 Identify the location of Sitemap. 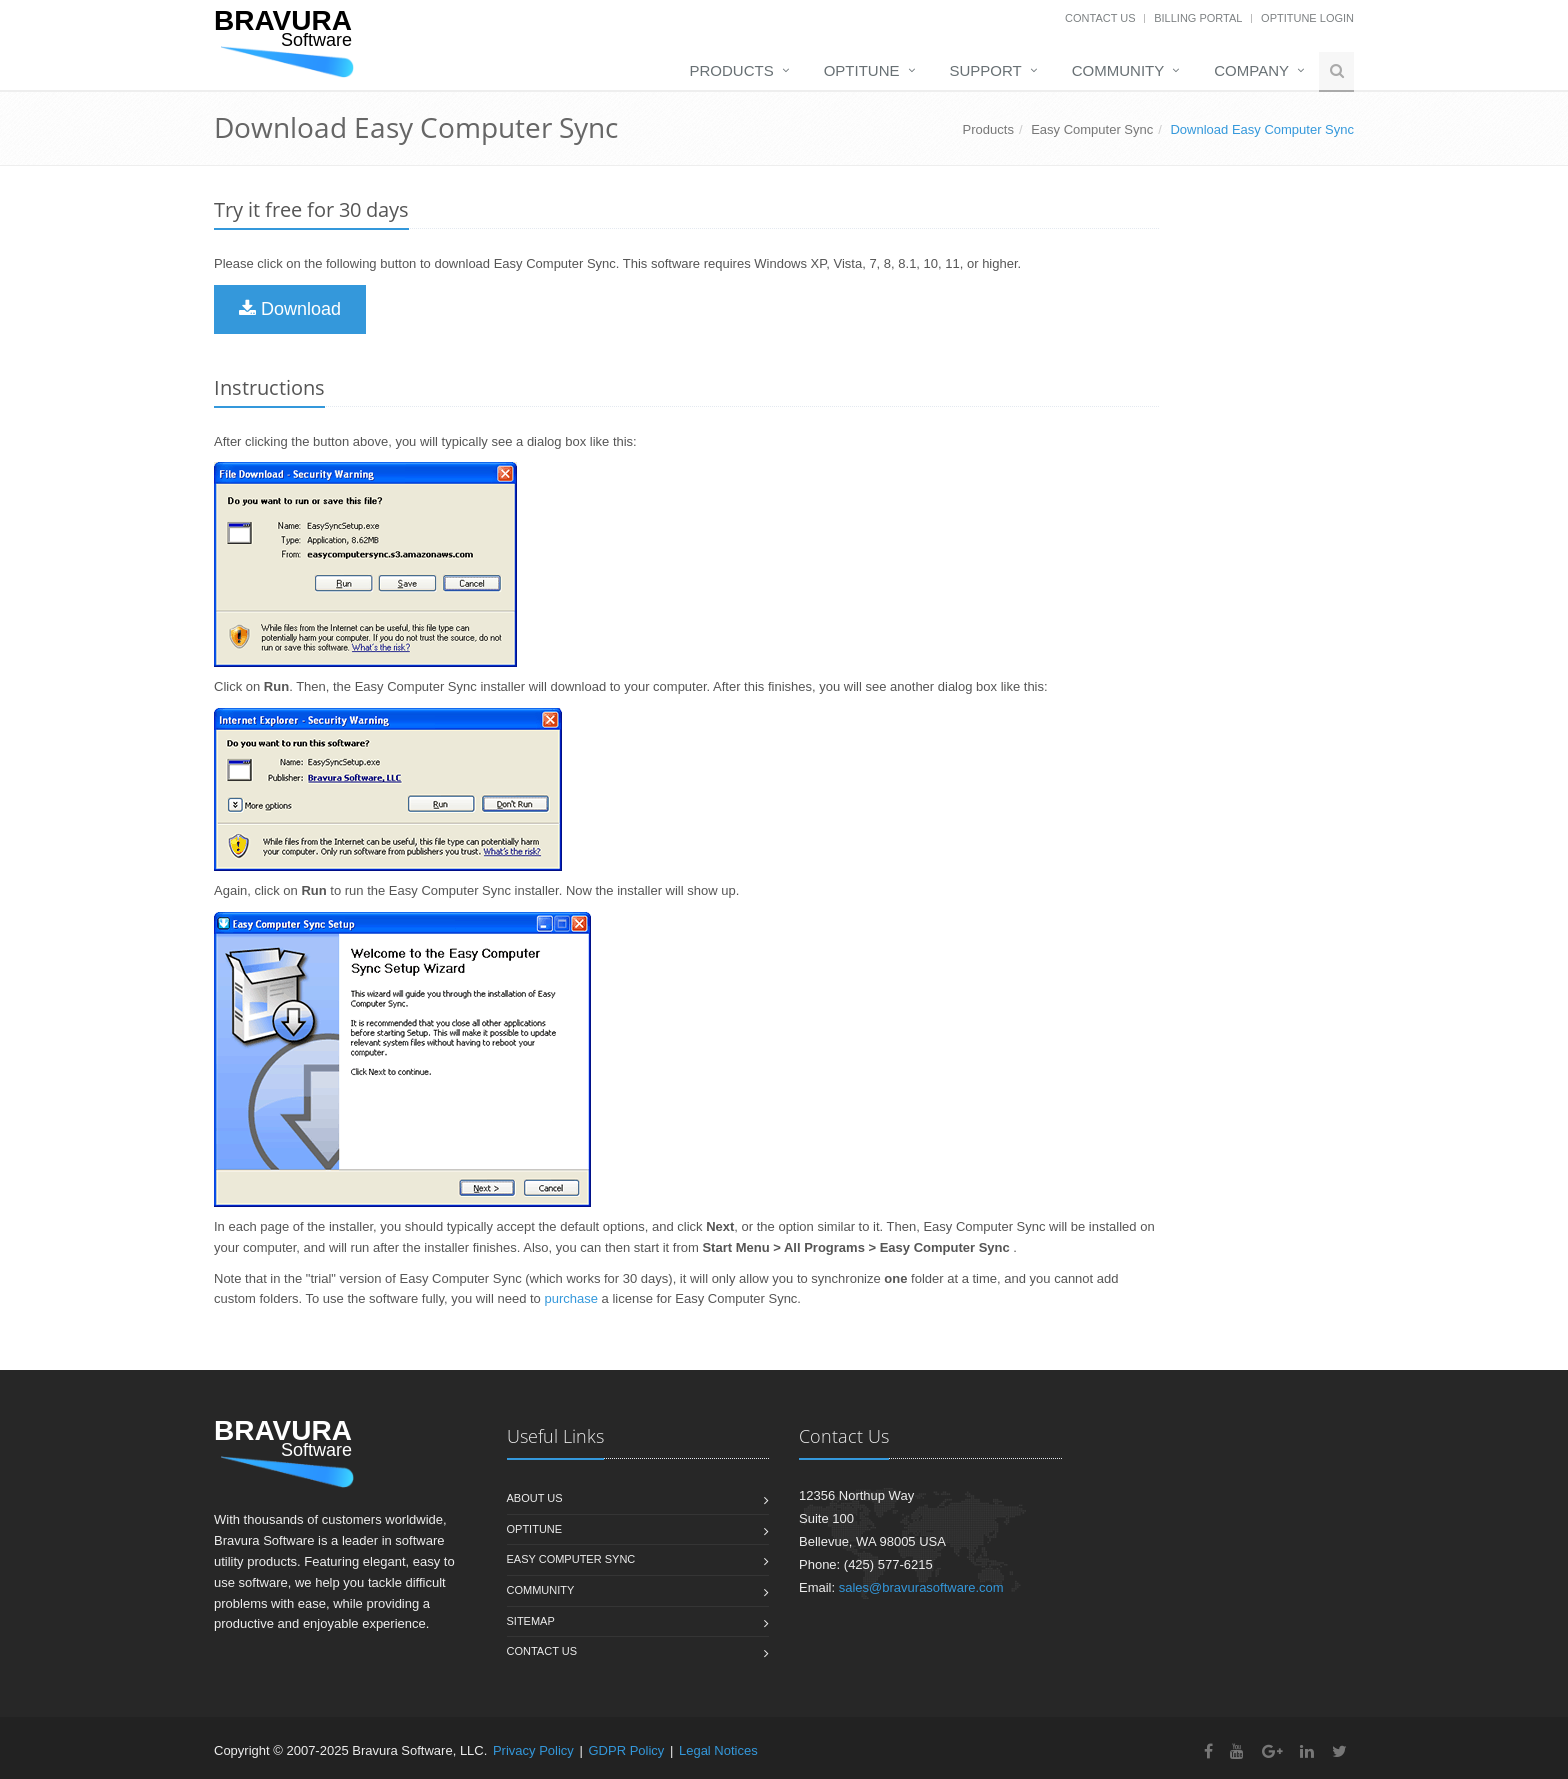
(531, 1621).